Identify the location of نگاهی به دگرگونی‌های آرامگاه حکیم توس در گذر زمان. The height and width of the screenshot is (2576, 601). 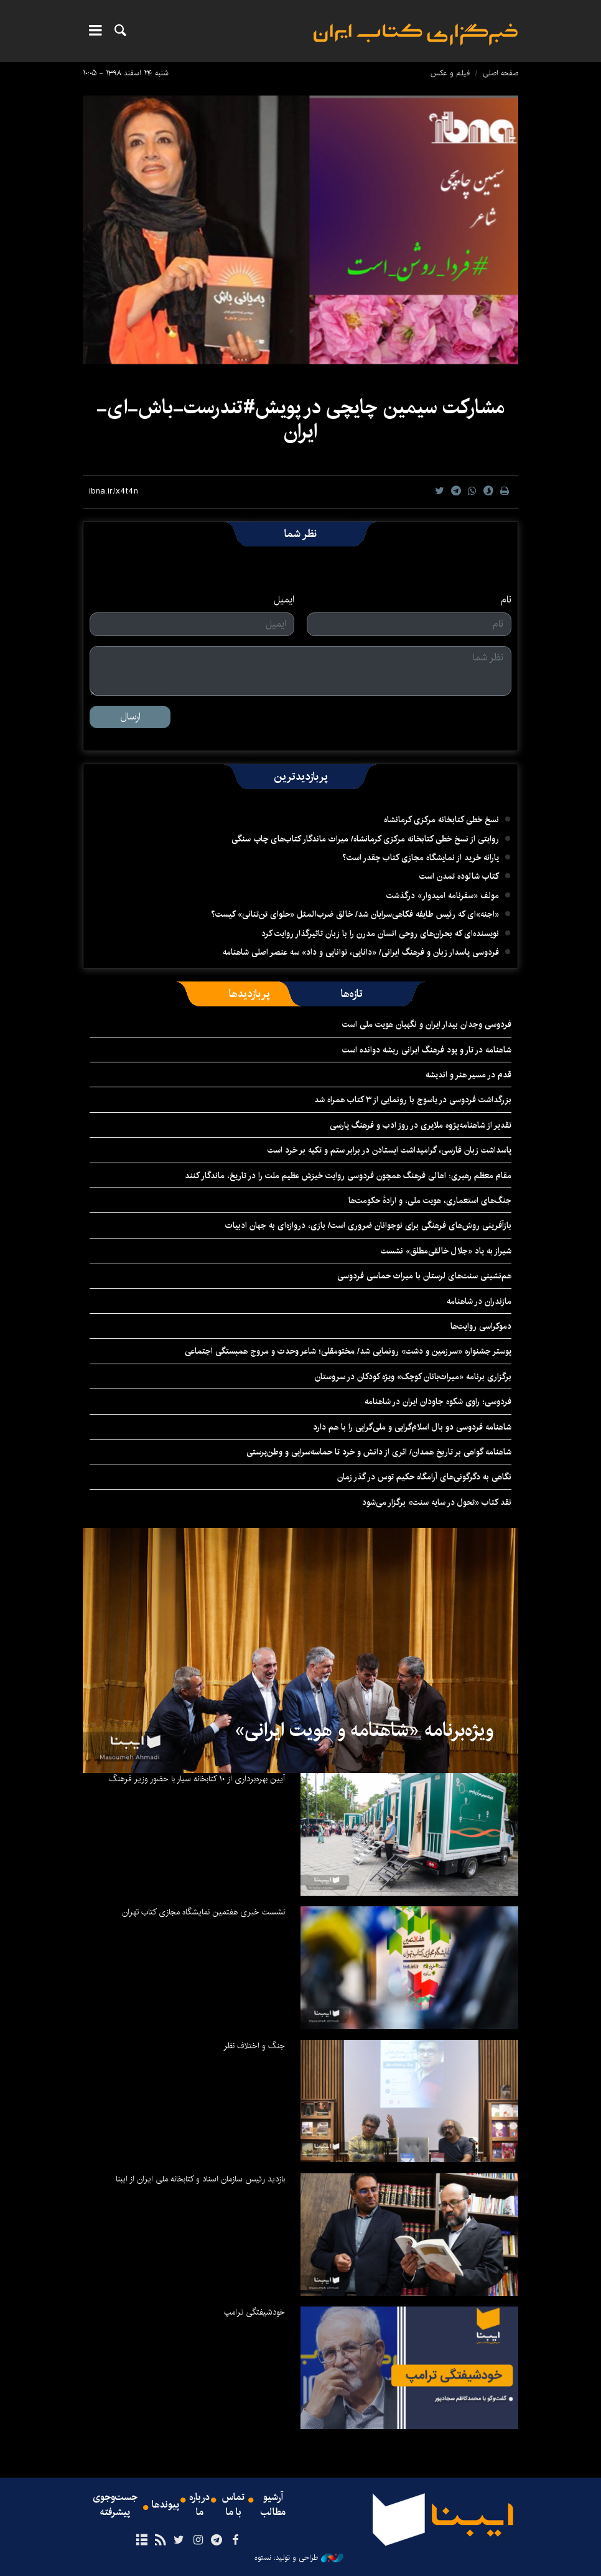
(424, 1477).